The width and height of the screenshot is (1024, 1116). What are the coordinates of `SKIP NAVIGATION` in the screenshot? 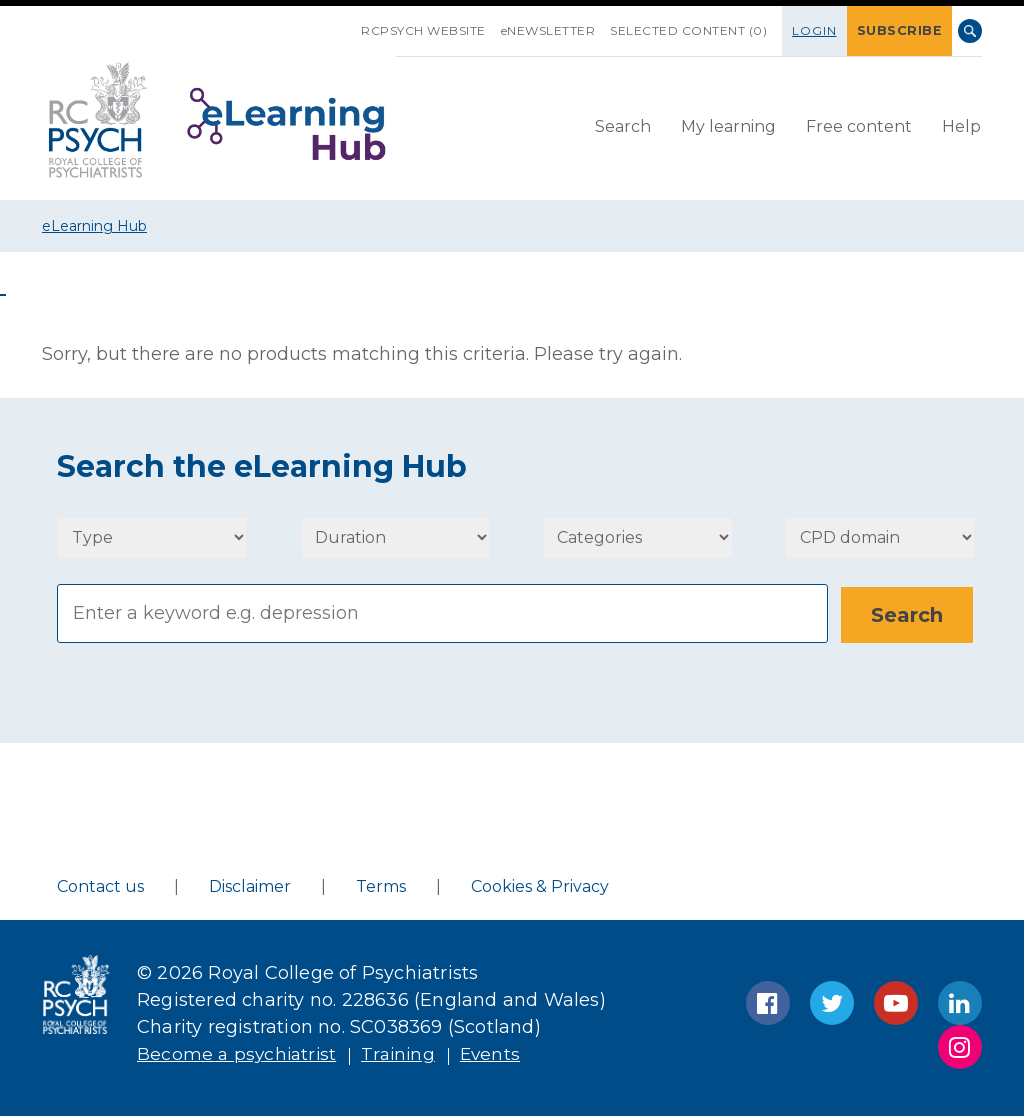 It's located at (353, 23).